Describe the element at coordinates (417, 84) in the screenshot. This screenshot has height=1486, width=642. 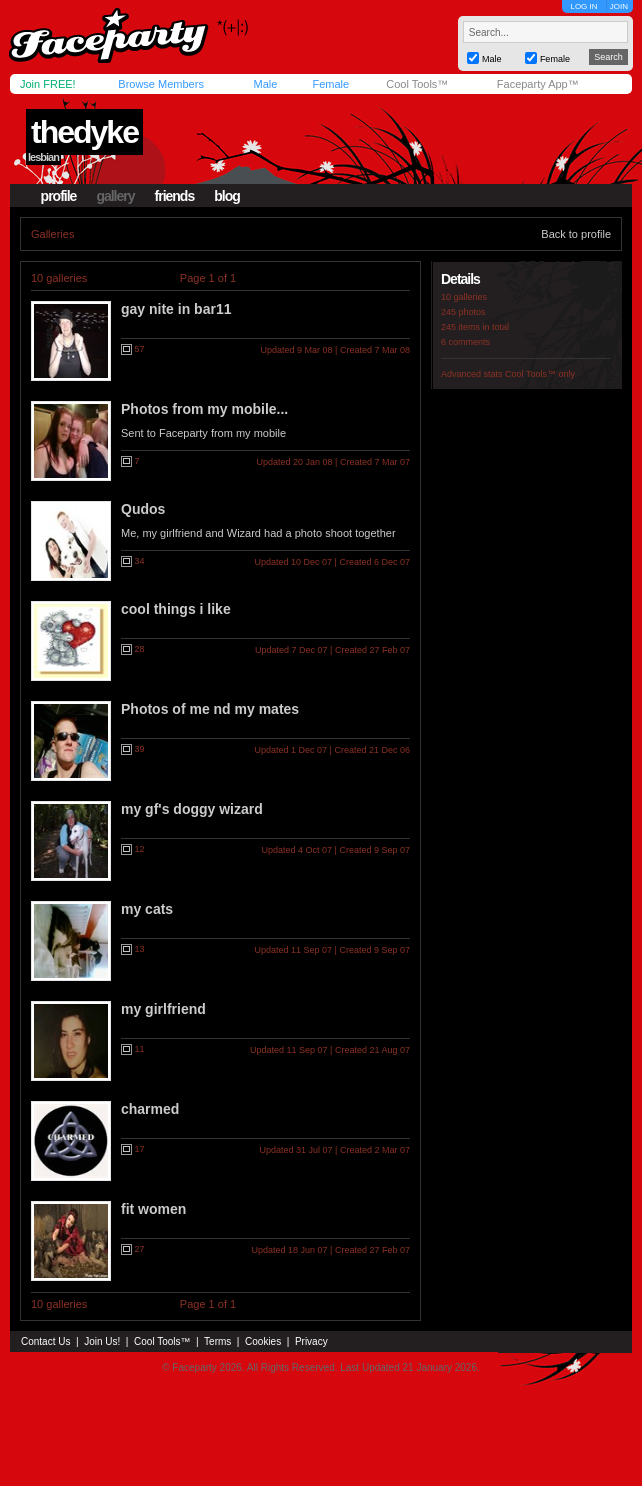
I see `Cool Tools™` at that location.